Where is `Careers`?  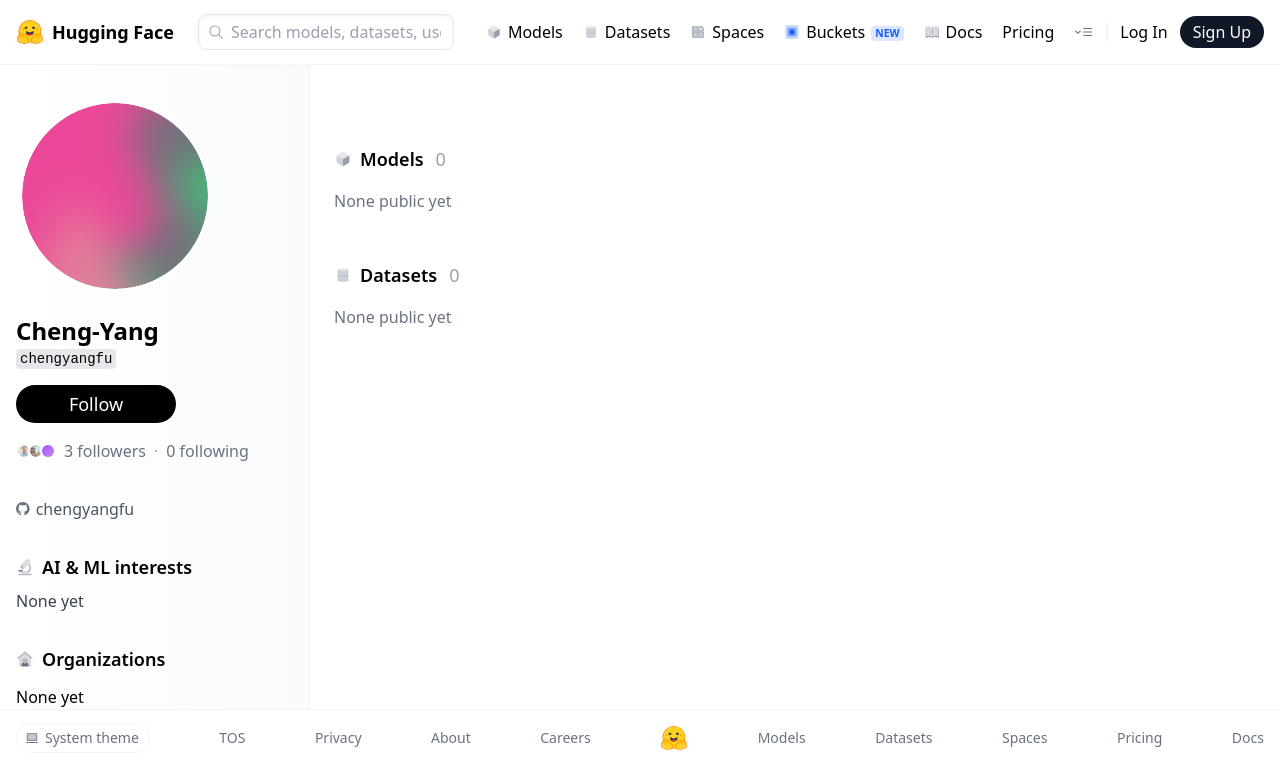 Careers is located at coordinates (565, 737).